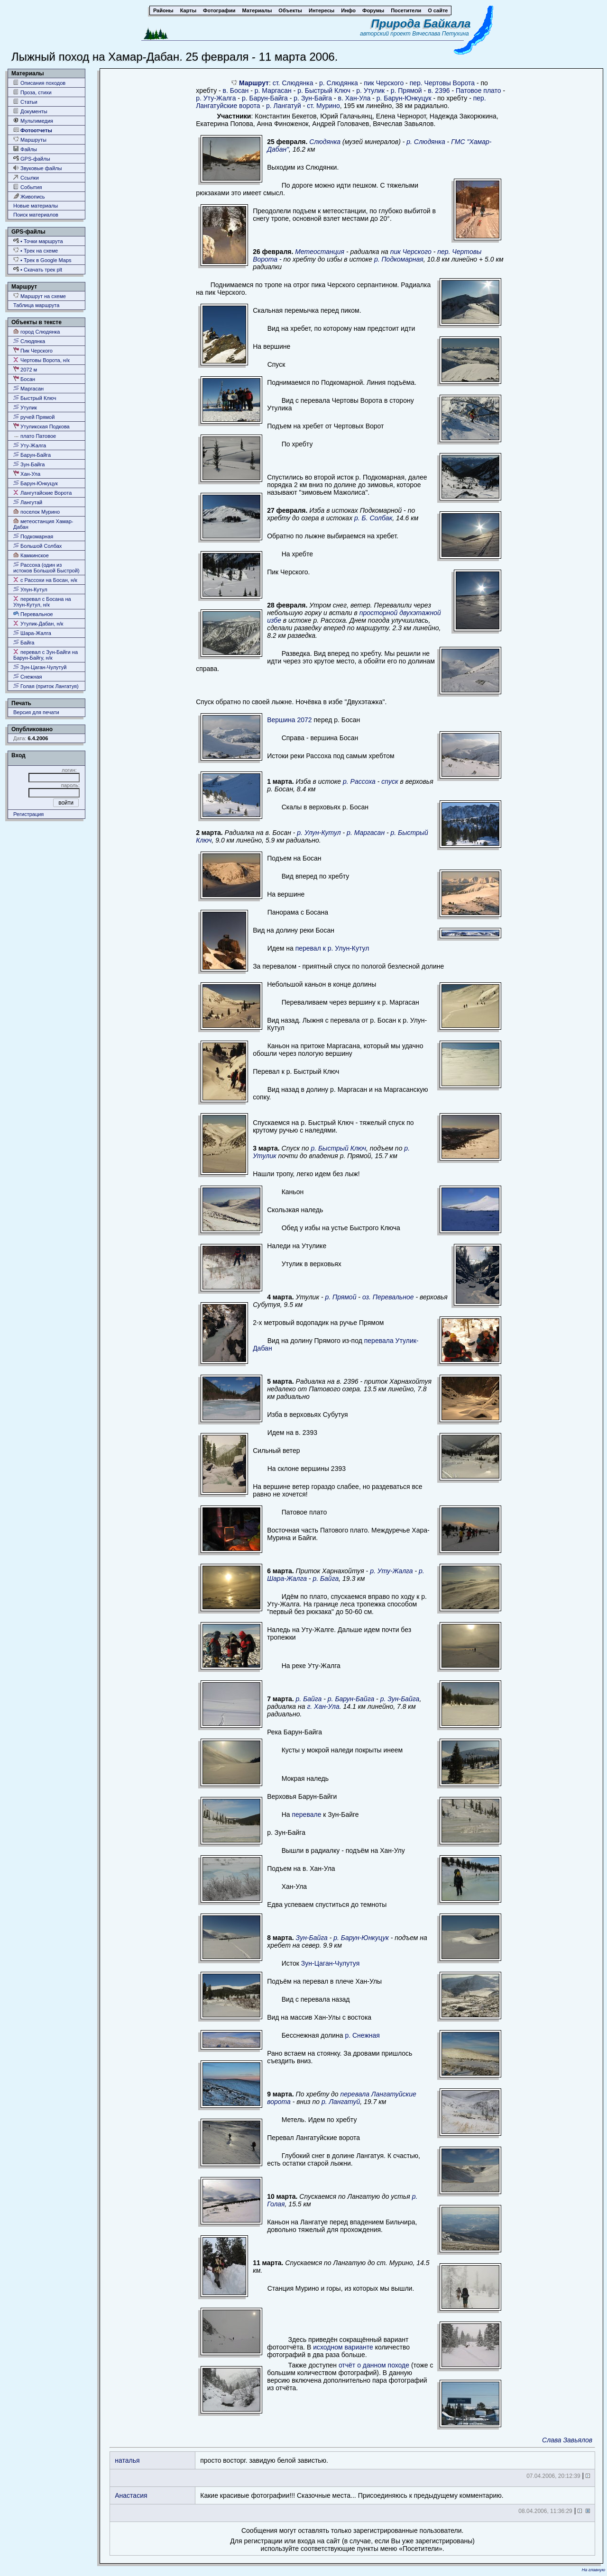  I want to click on Зун-Цаган-Чулутуй, so click(39, 667).